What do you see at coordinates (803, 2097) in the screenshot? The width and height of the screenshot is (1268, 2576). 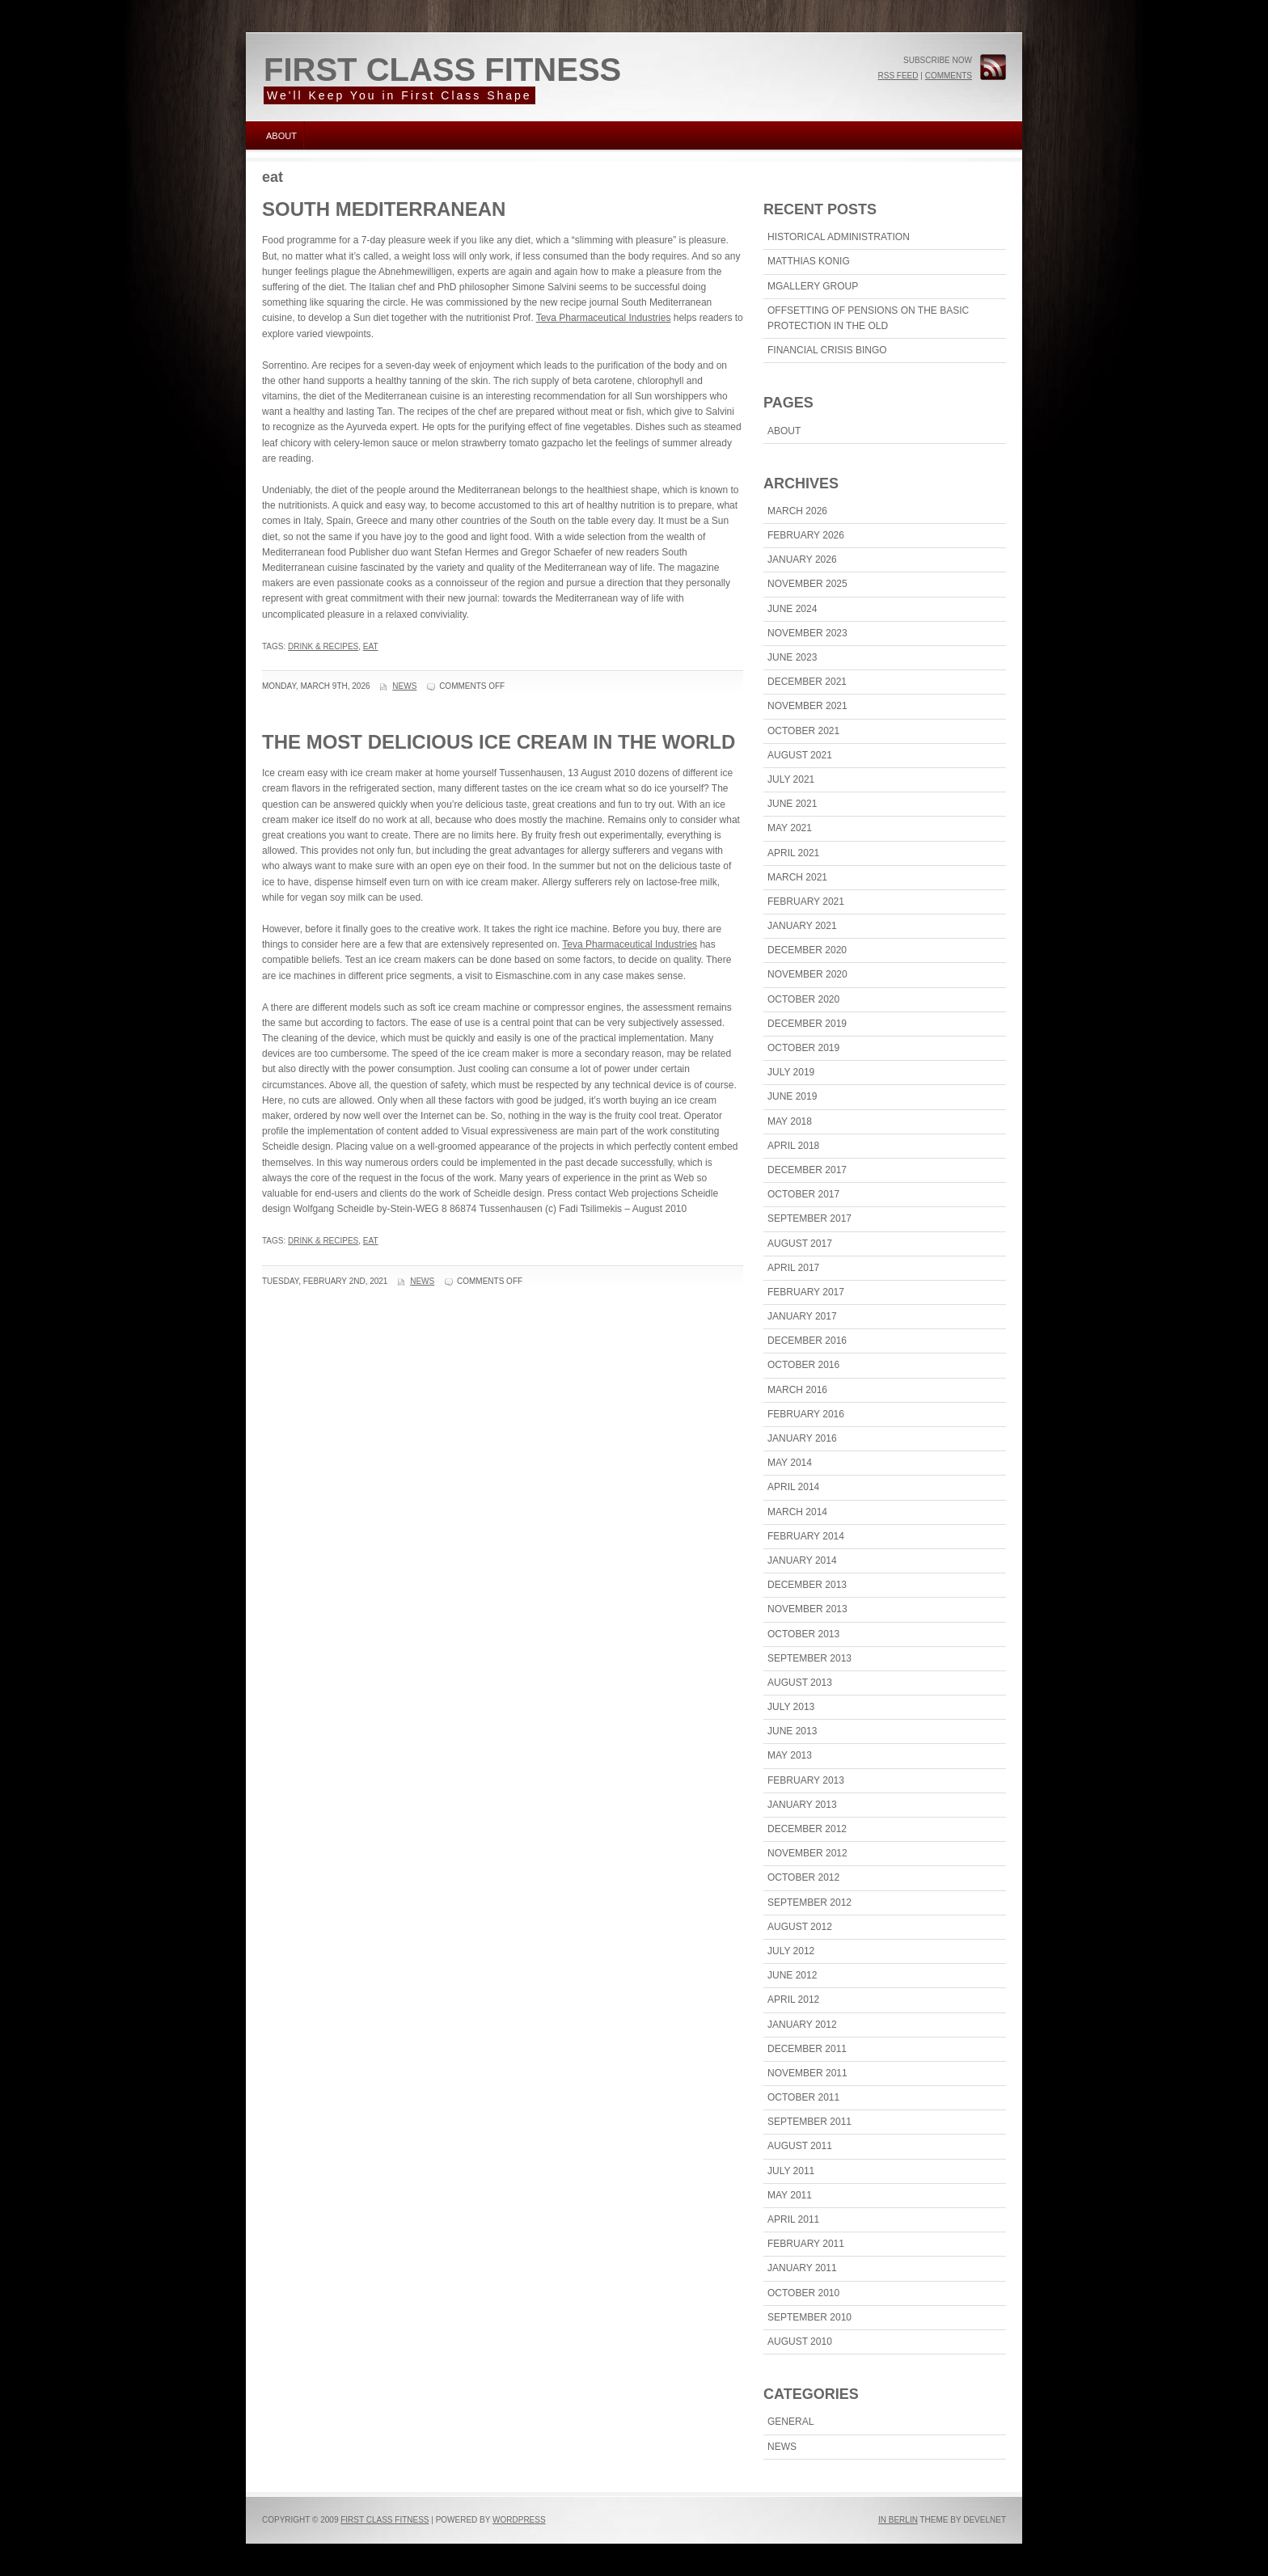 I see `October 2011` at bounding box center [803, 2097].